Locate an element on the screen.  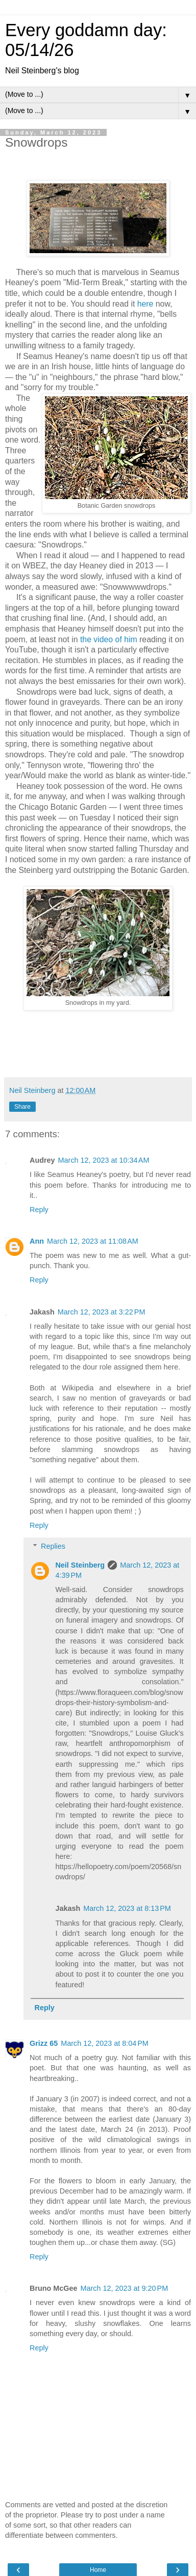
Neil Steinberg is located at coordinates (80, 1565).